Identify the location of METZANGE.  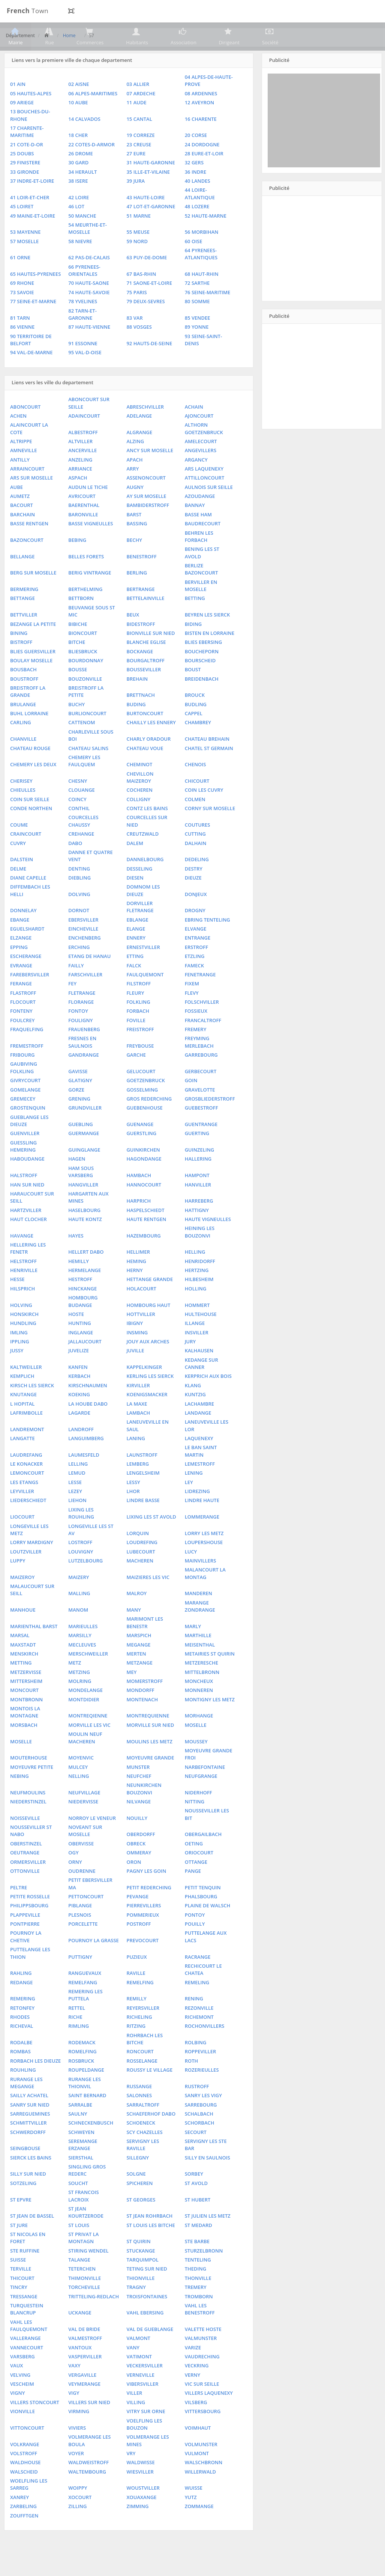
(139, 1685).